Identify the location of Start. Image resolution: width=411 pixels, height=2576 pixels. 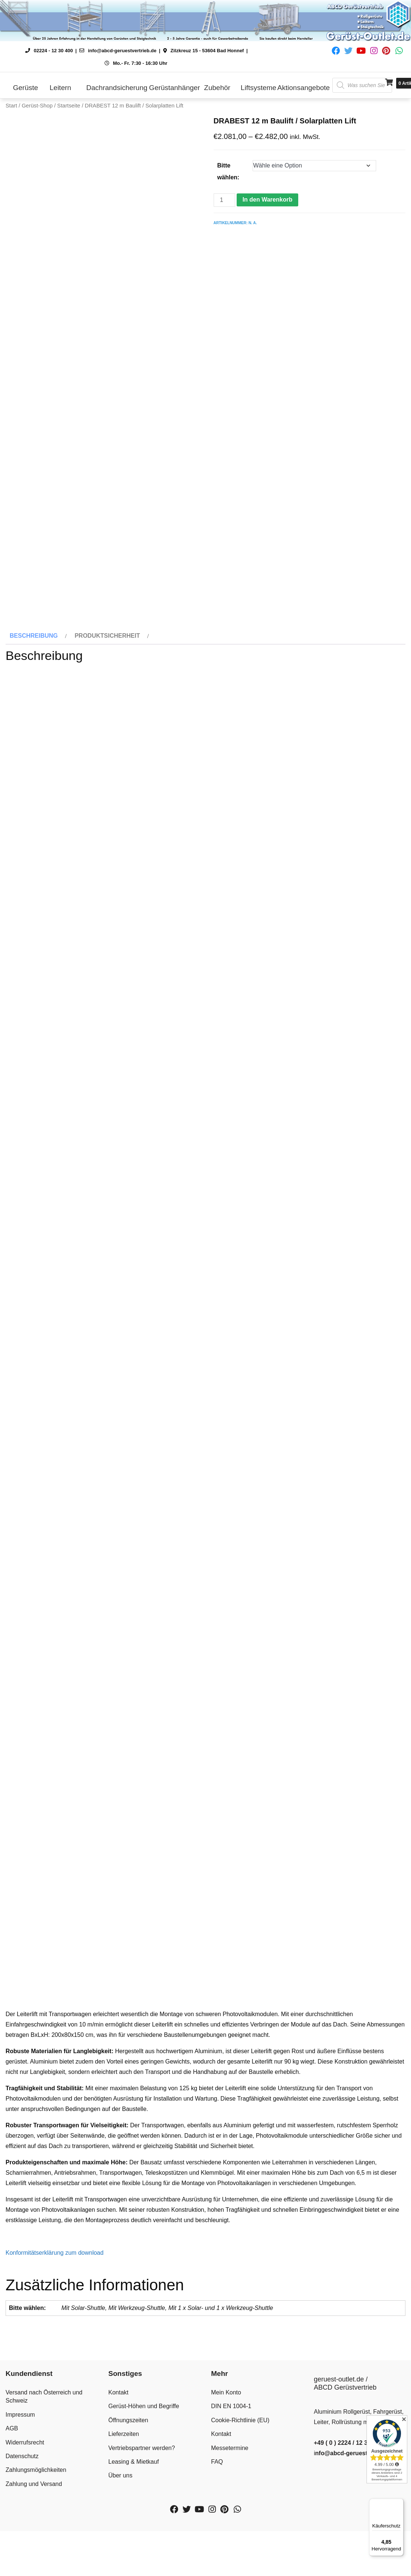
(11, 106).